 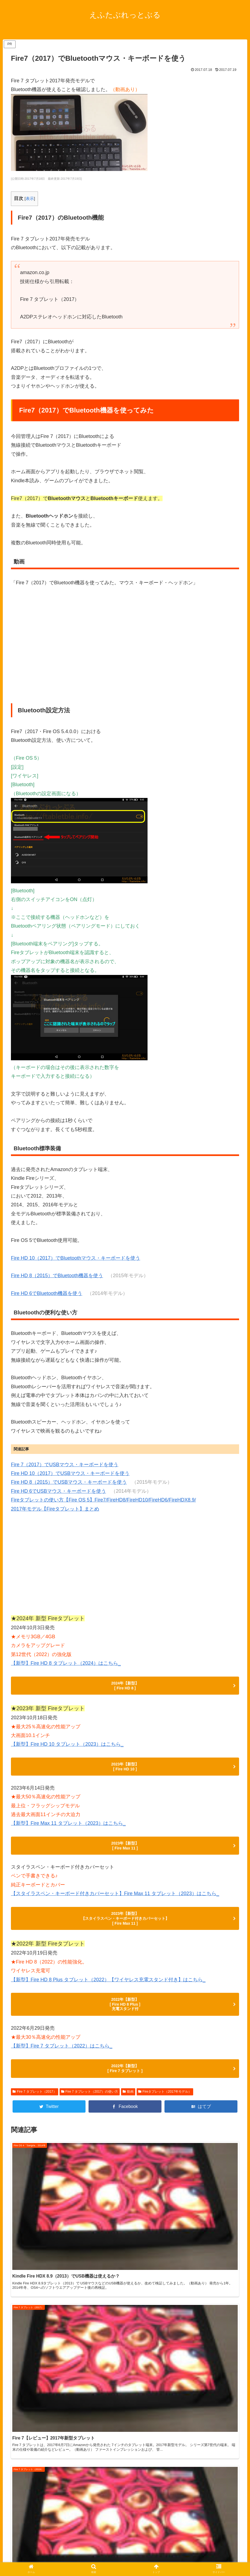 What do you see at coordinates (69, 1482) in the screenshot?
I see `Fire HD 8（2015）でUSBマウス・キーボードを使う` at bounding box center [69, 1482].